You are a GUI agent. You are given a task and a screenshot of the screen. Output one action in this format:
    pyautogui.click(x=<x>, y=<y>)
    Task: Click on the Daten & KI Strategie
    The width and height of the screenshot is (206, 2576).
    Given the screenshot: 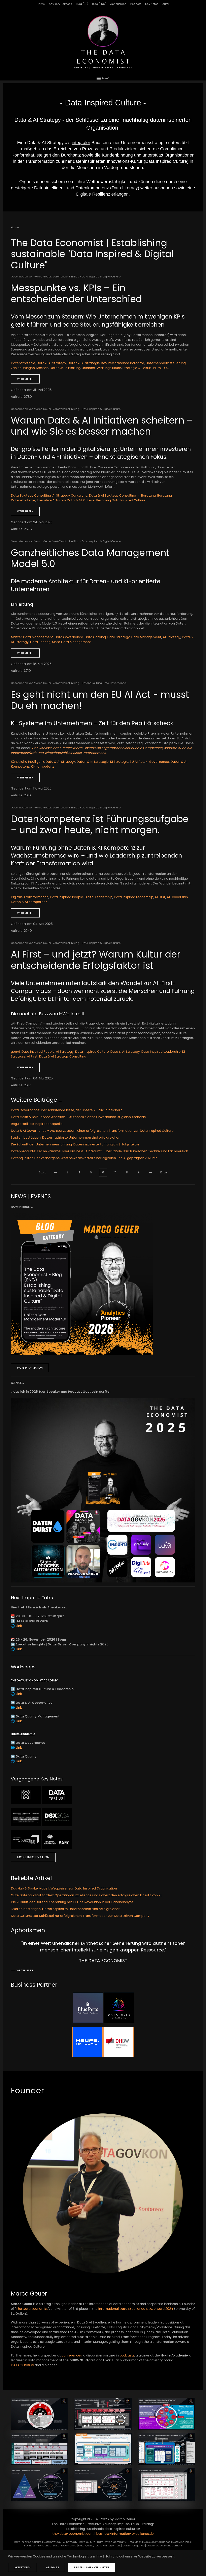 What is the action you would take?
    pyautogui.click(x=84, y=363)
    